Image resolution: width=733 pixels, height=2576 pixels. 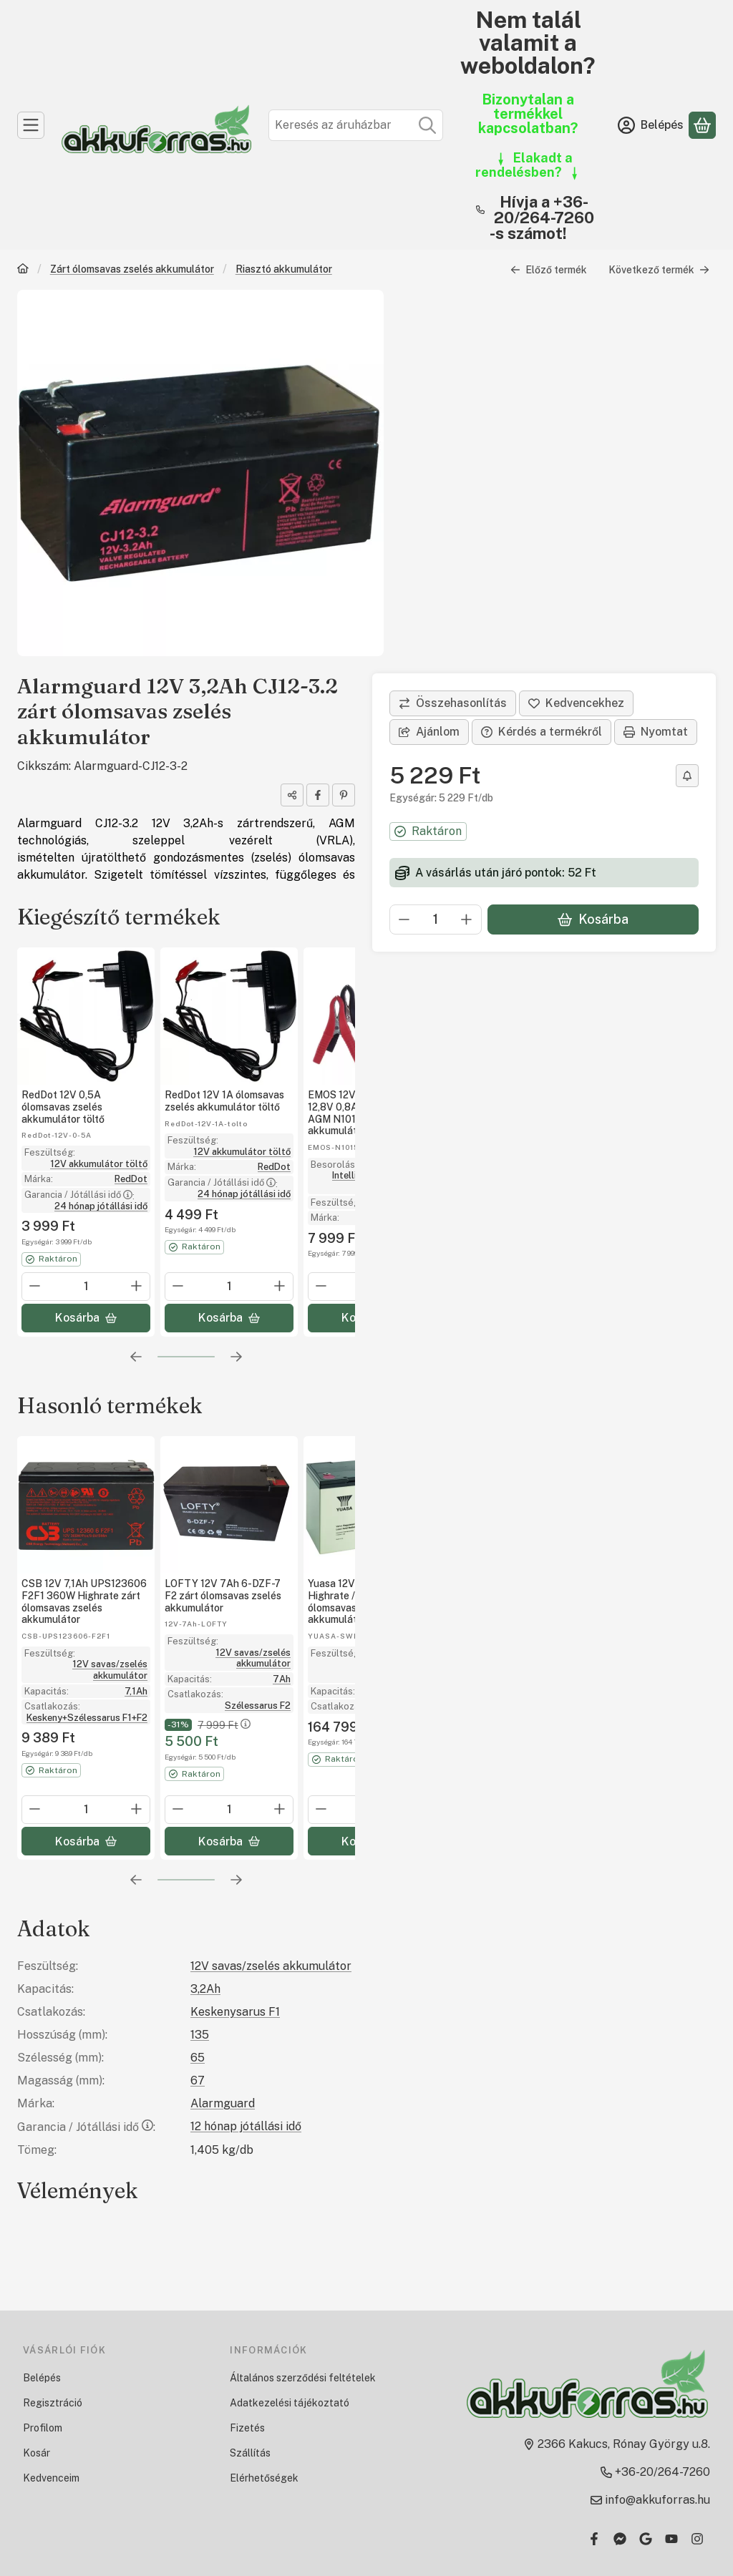 I want to click on 3,2Ah, so click(x=205, y=1989).